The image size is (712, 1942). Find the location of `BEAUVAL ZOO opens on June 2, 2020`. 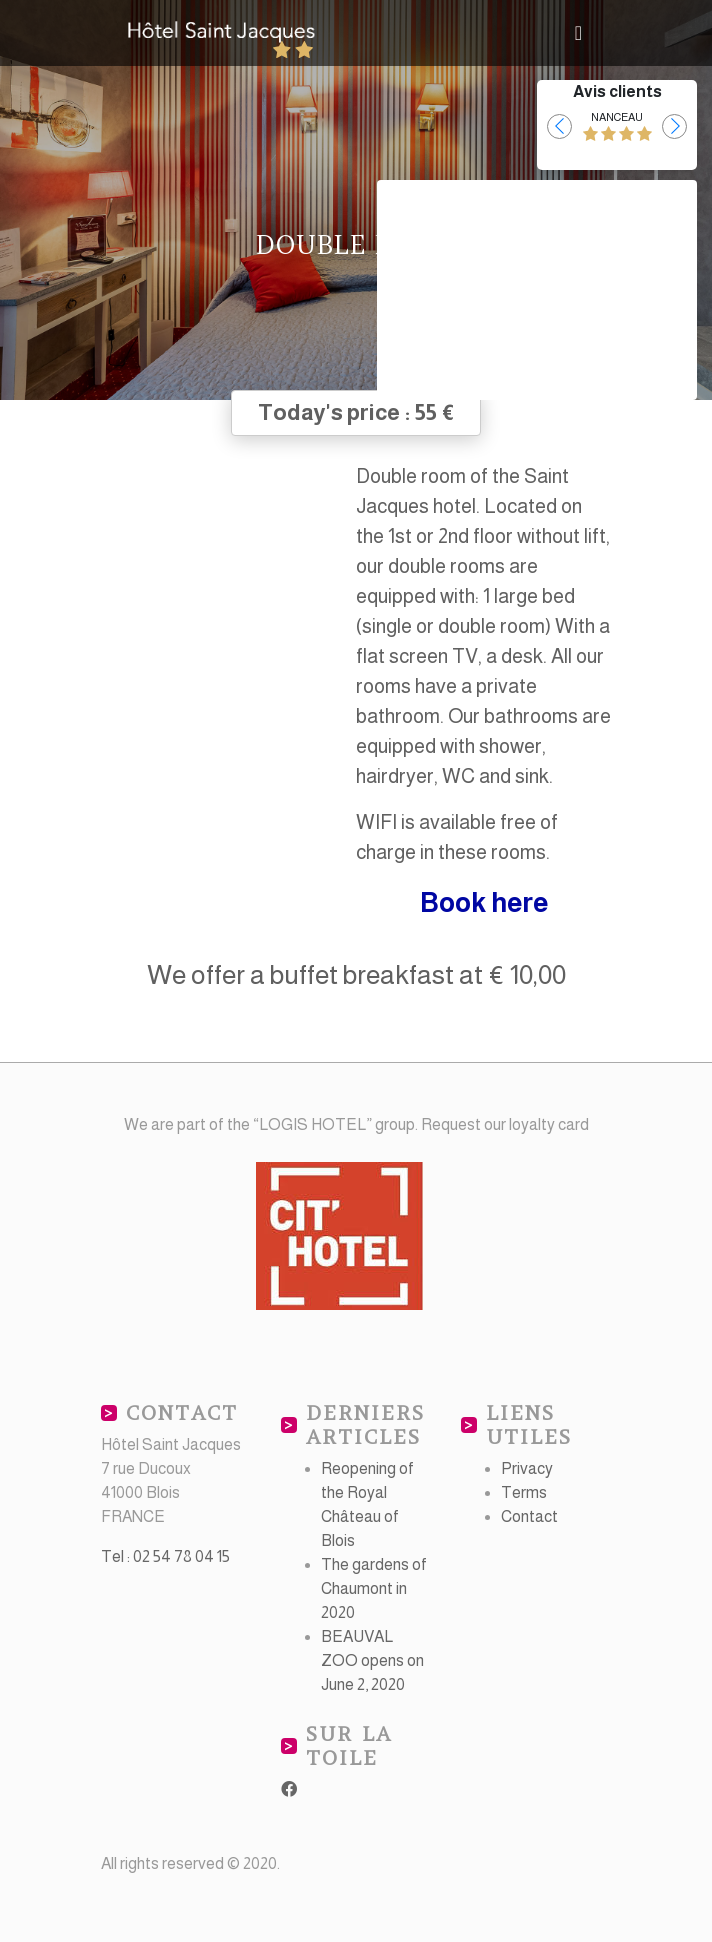

BEAUVAL ZOO opens on June 2, 2020 is located at coordinates (372, 1660).